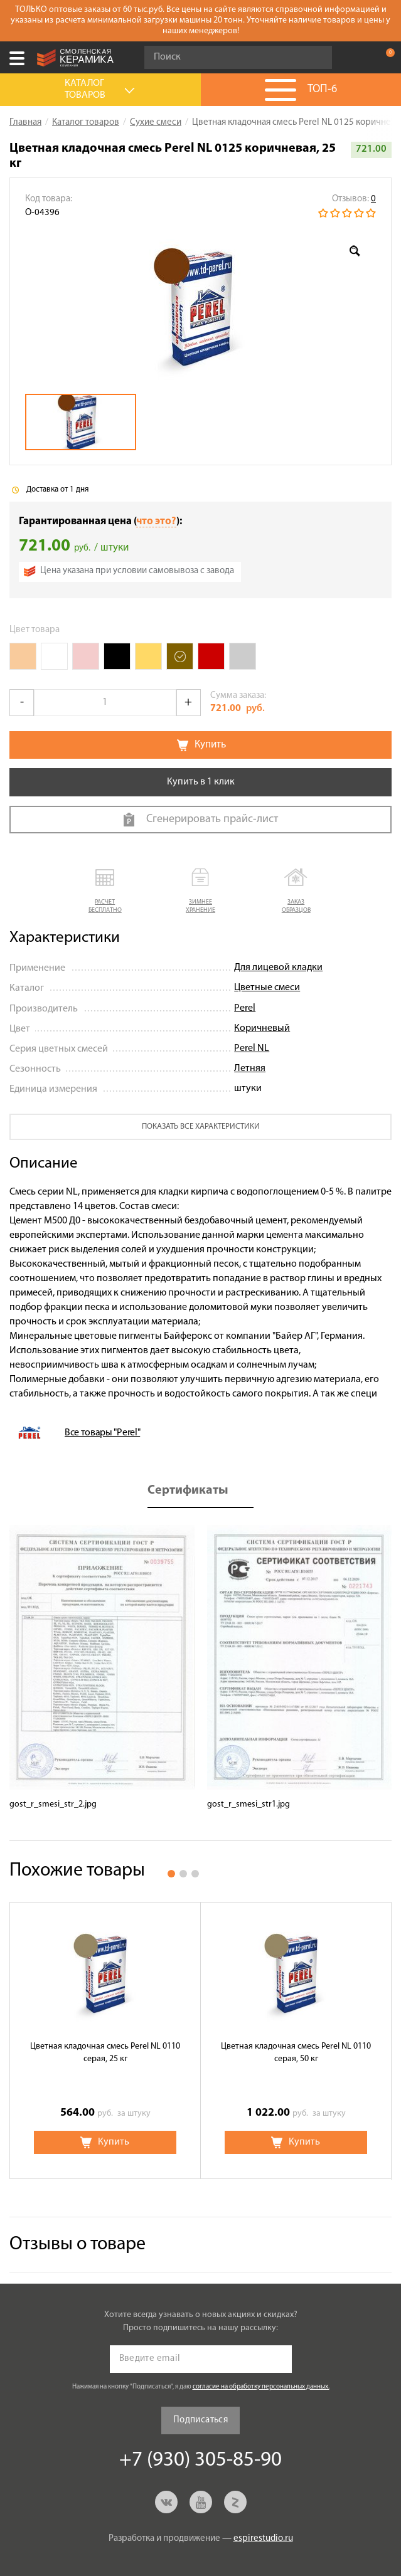 The image size is (401, 2576). What do you see at coordinates (296, 2053) in the screenshot?
I see `Цветная кладочная смесь Perel NL 0110 серая, 50 кг` at bounding box center [296, 2053].